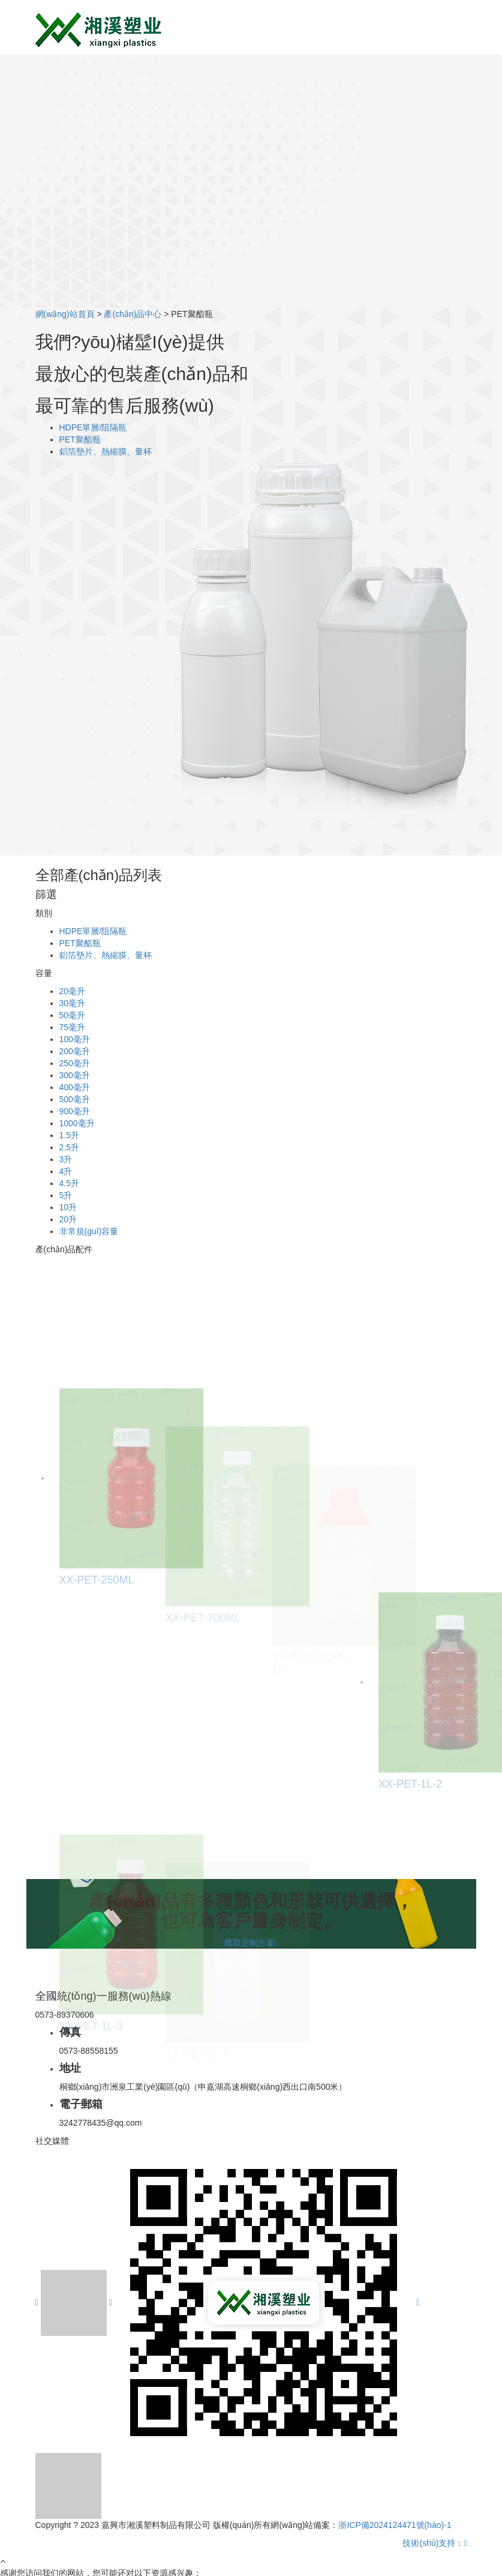  I want to click on 30毫升, so click(72, 1003).